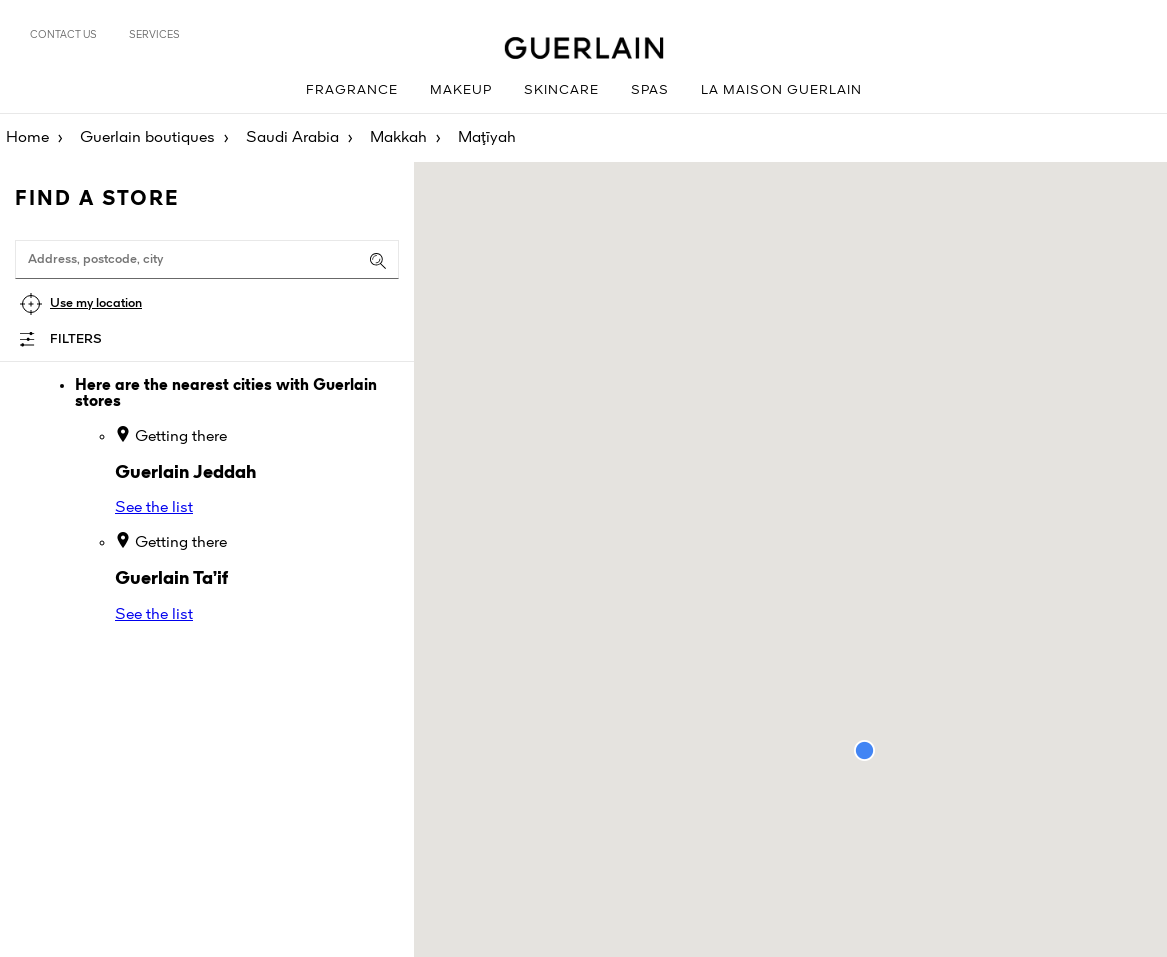 The image size is (1167, 957). I want to click on Makkah, so click(398, 138).